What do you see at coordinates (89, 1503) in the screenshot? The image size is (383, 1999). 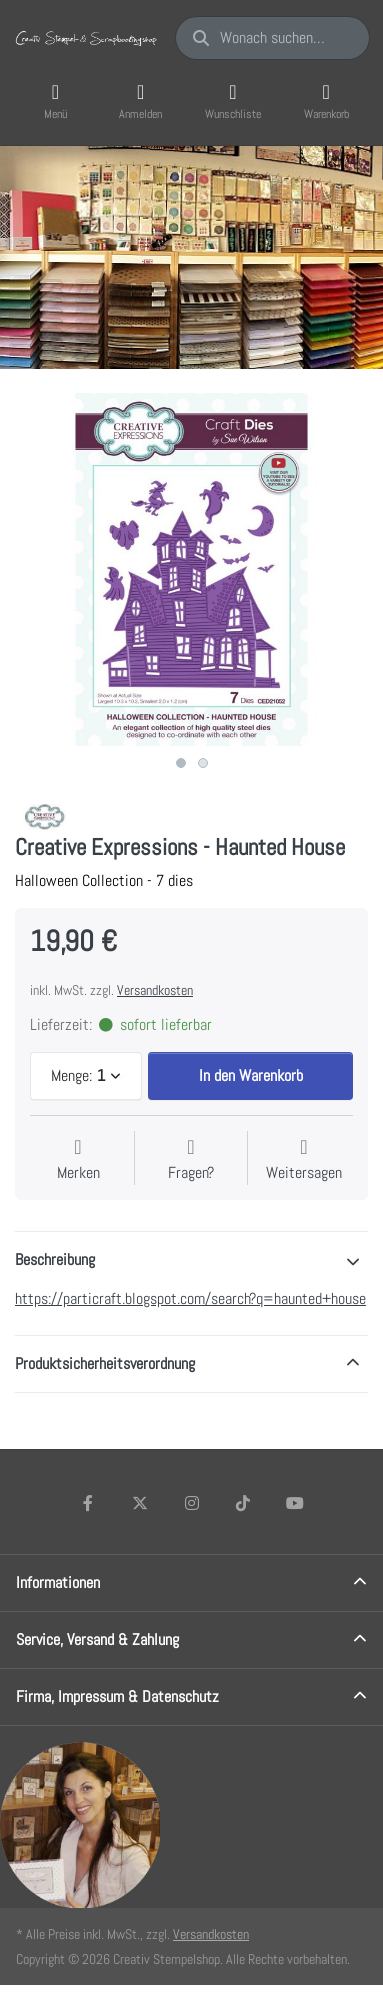 I see `[Facebook]` at bounding box center [89, 1503].